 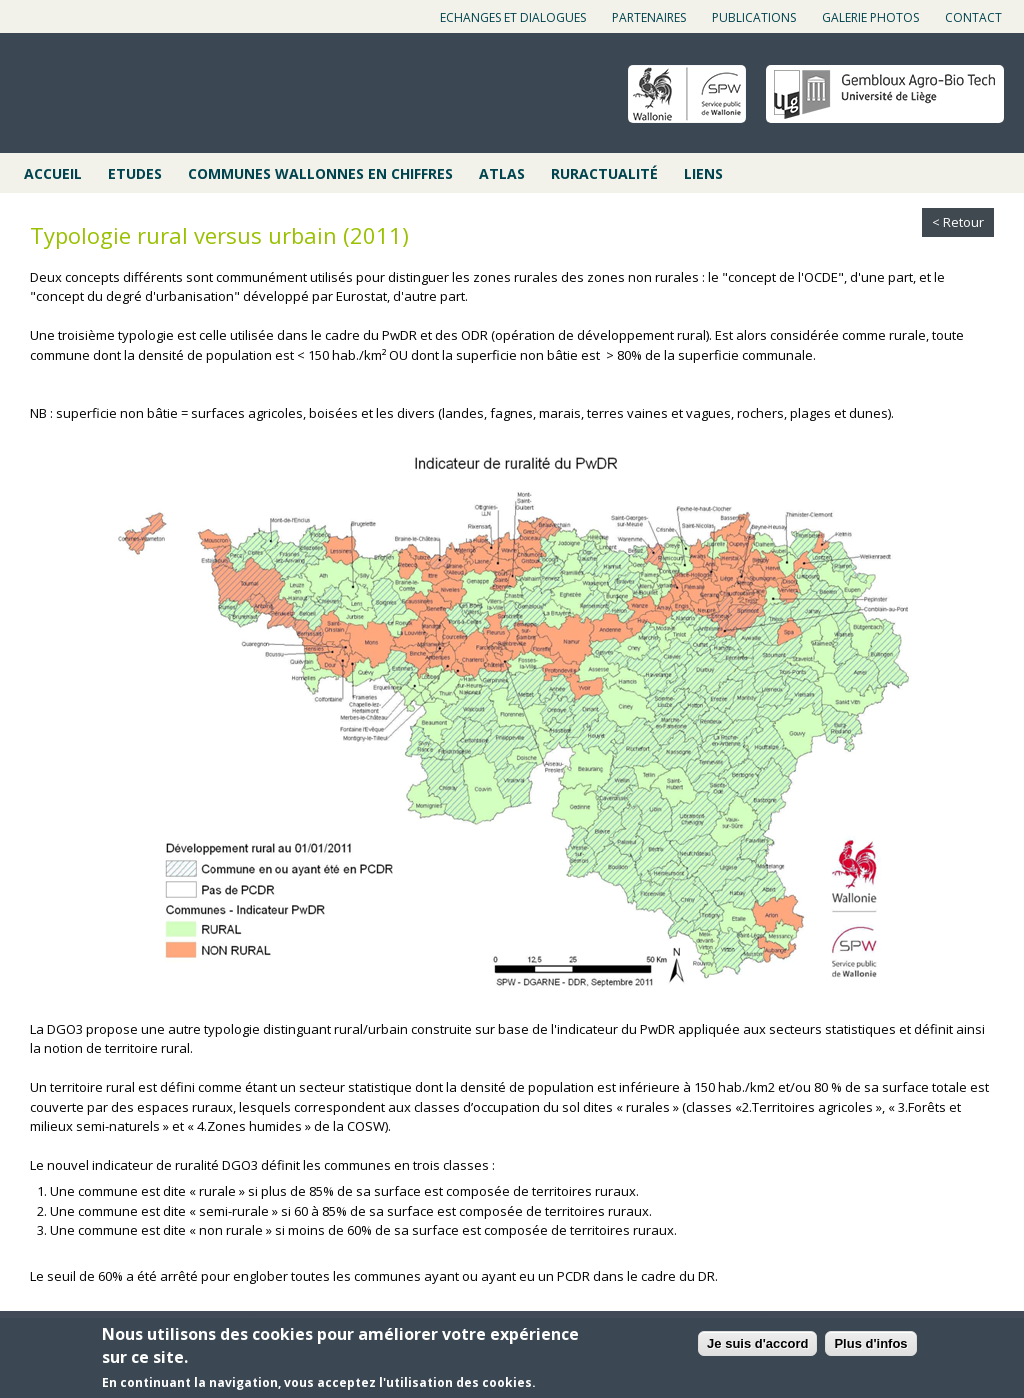 What do you see at coordinates (754, 17) in the screenshot?
I see `Publications` at bounding box center [754, 17].